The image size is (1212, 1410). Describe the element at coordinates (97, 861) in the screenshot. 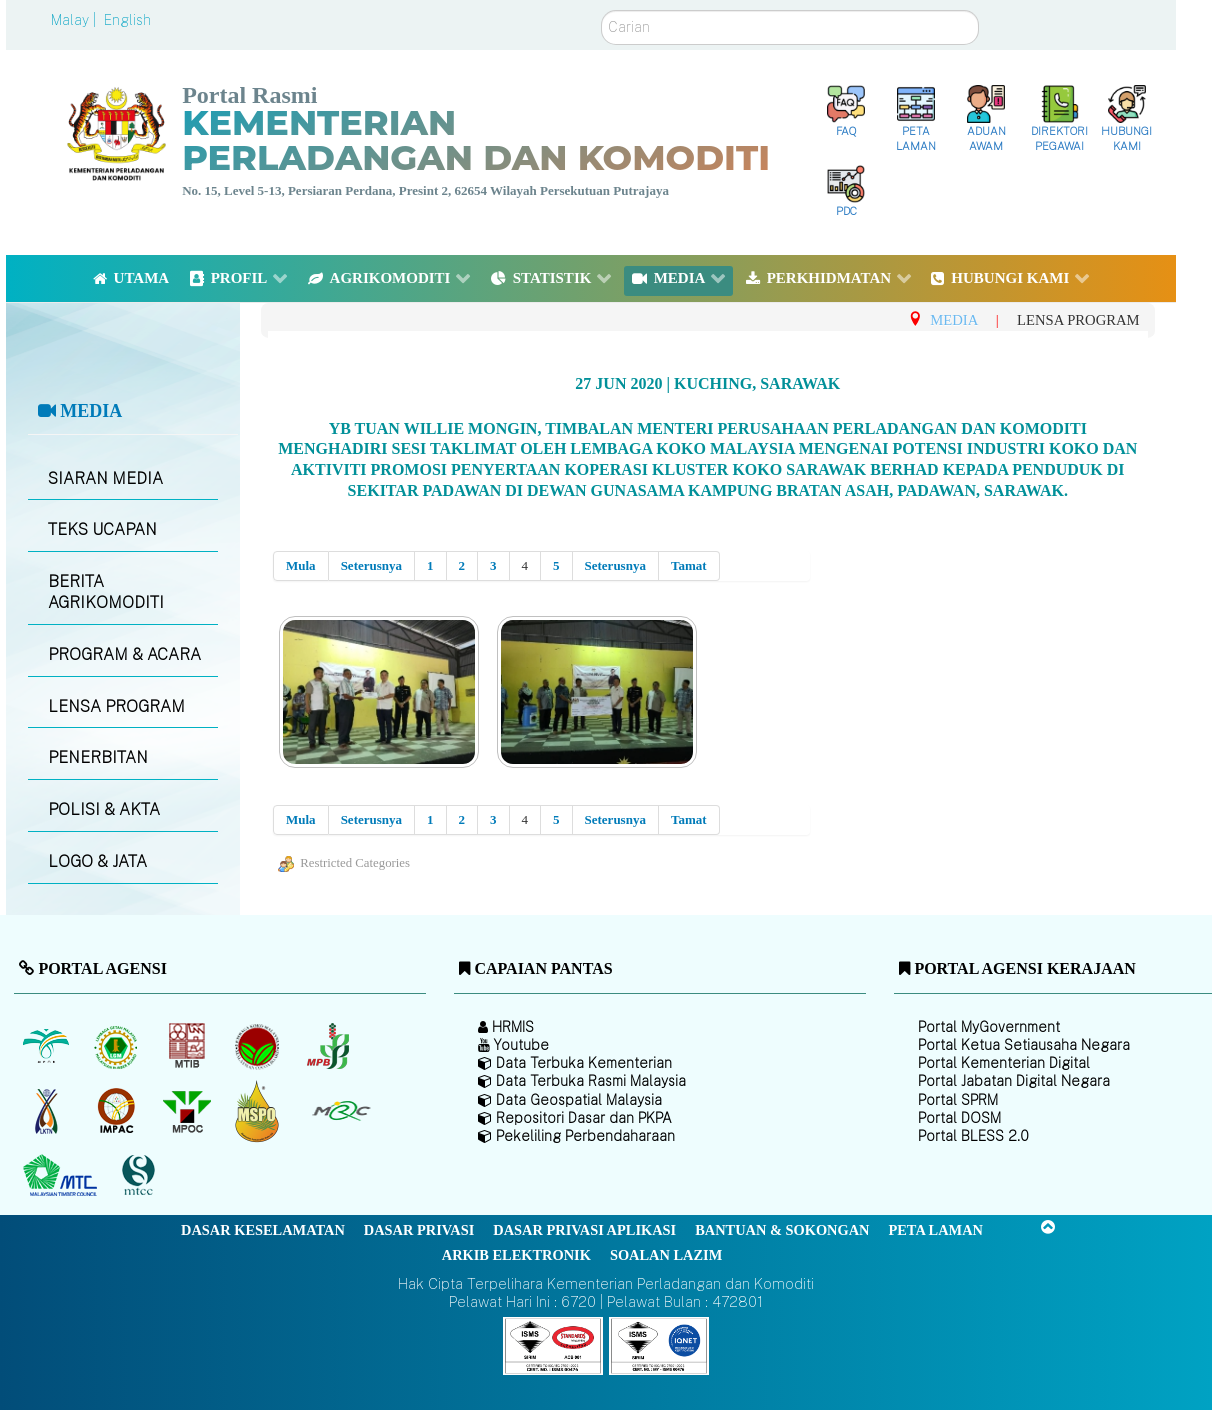

I see `LOGO & JATA` at that location.